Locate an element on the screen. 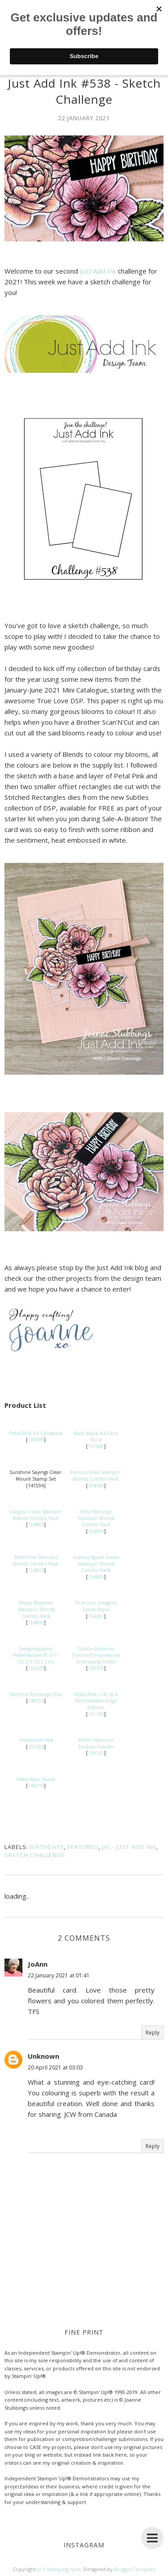 The width and height of the screenshot is (168, 2576). 20 April 2021 at 03:03 is located at coordinates (55, 2067).